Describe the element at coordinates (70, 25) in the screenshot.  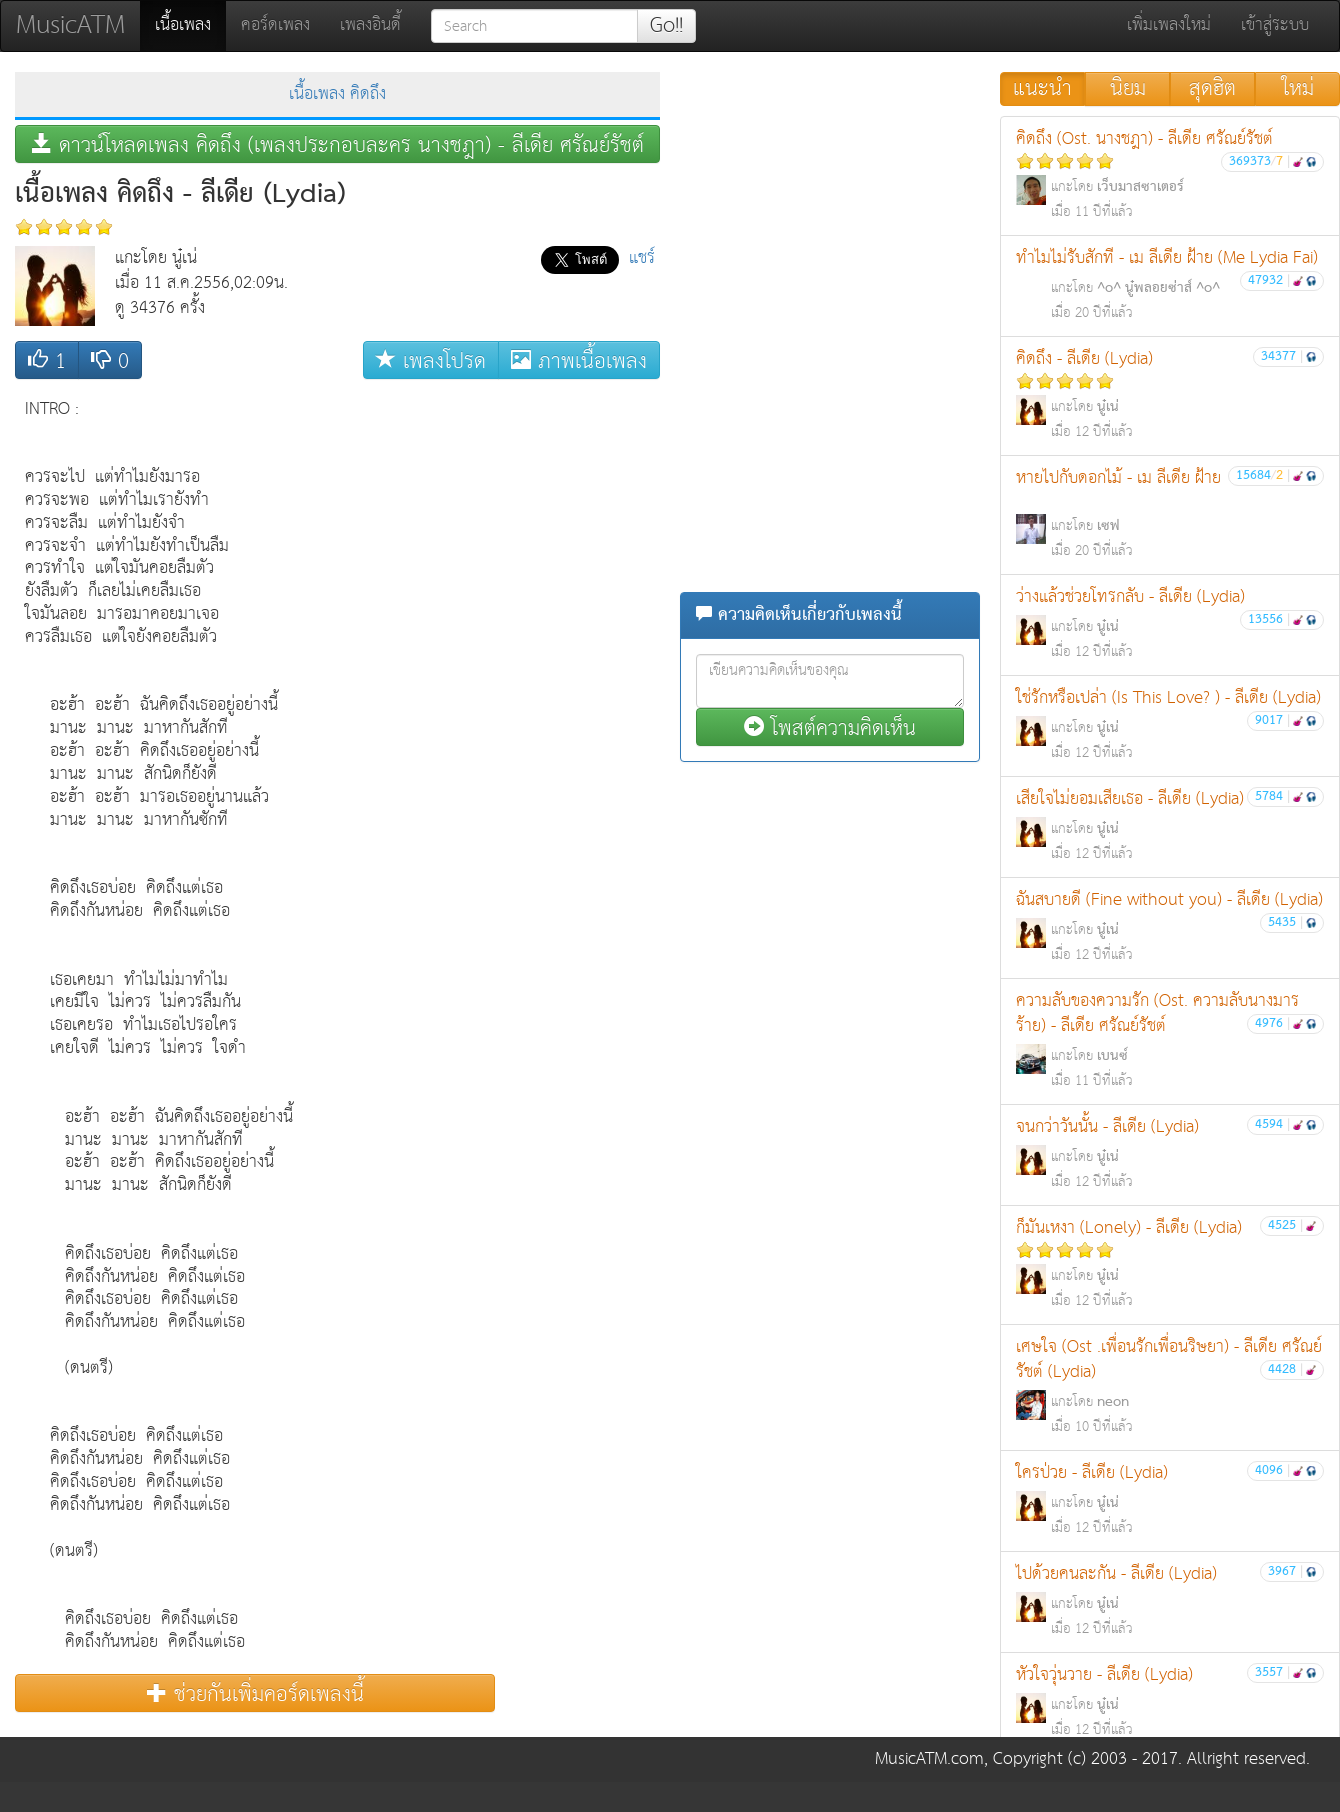
I see `MusicATM` at that location.